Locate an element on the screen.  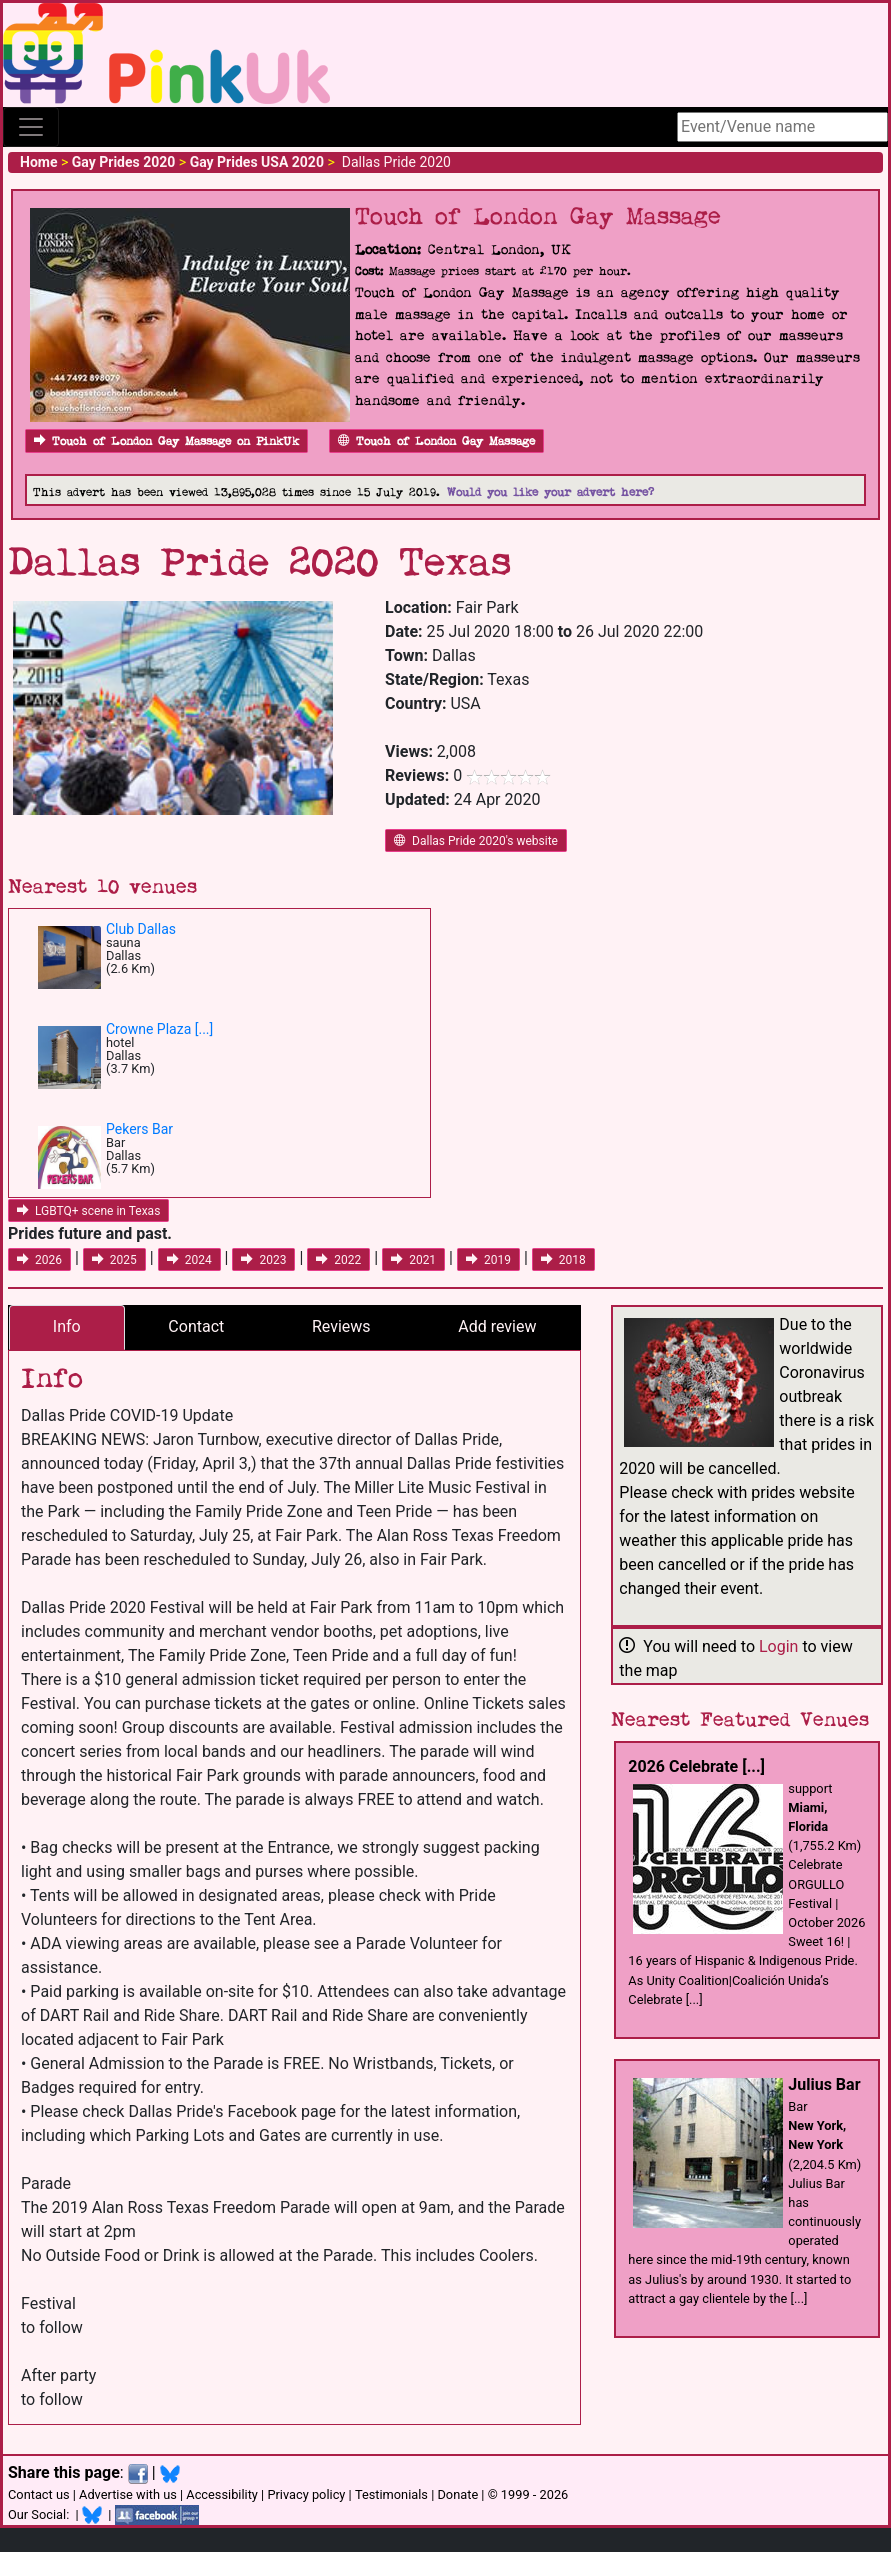
Accessibility is located at coordinates (222, 2494).